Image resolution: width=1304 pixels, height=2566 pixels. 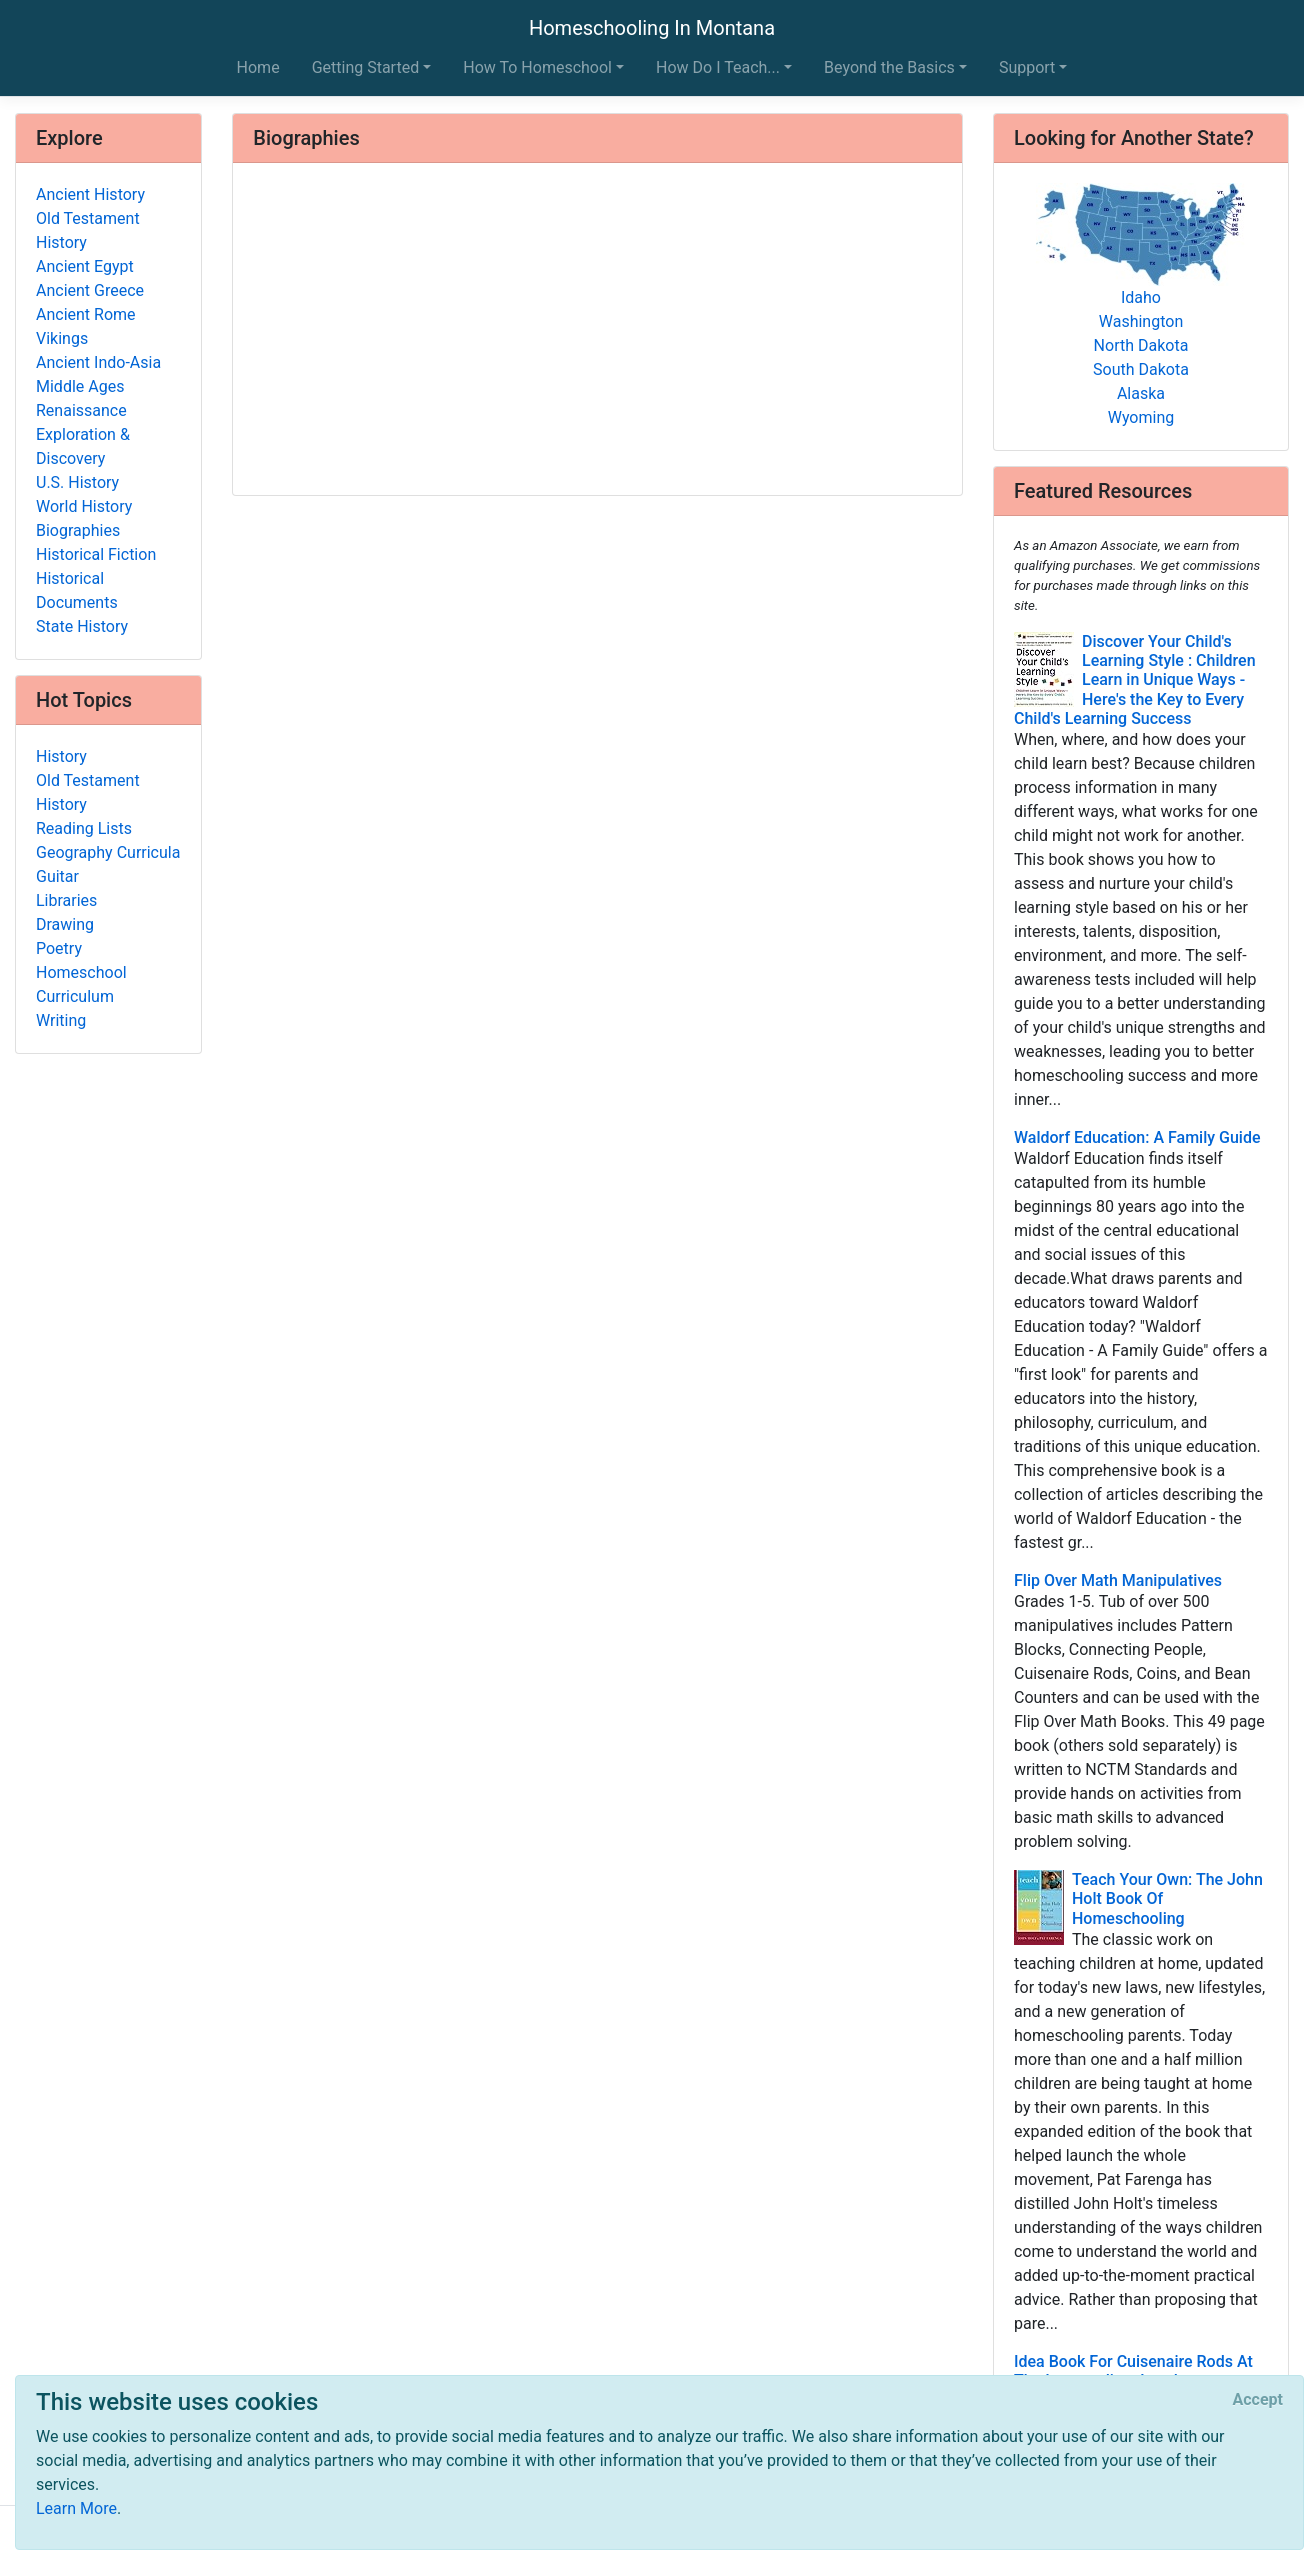 What do you see at coordinates (652, 28) in the screenshot?
I see `Homeschooling In Montana` at bounding box center [652, 28].